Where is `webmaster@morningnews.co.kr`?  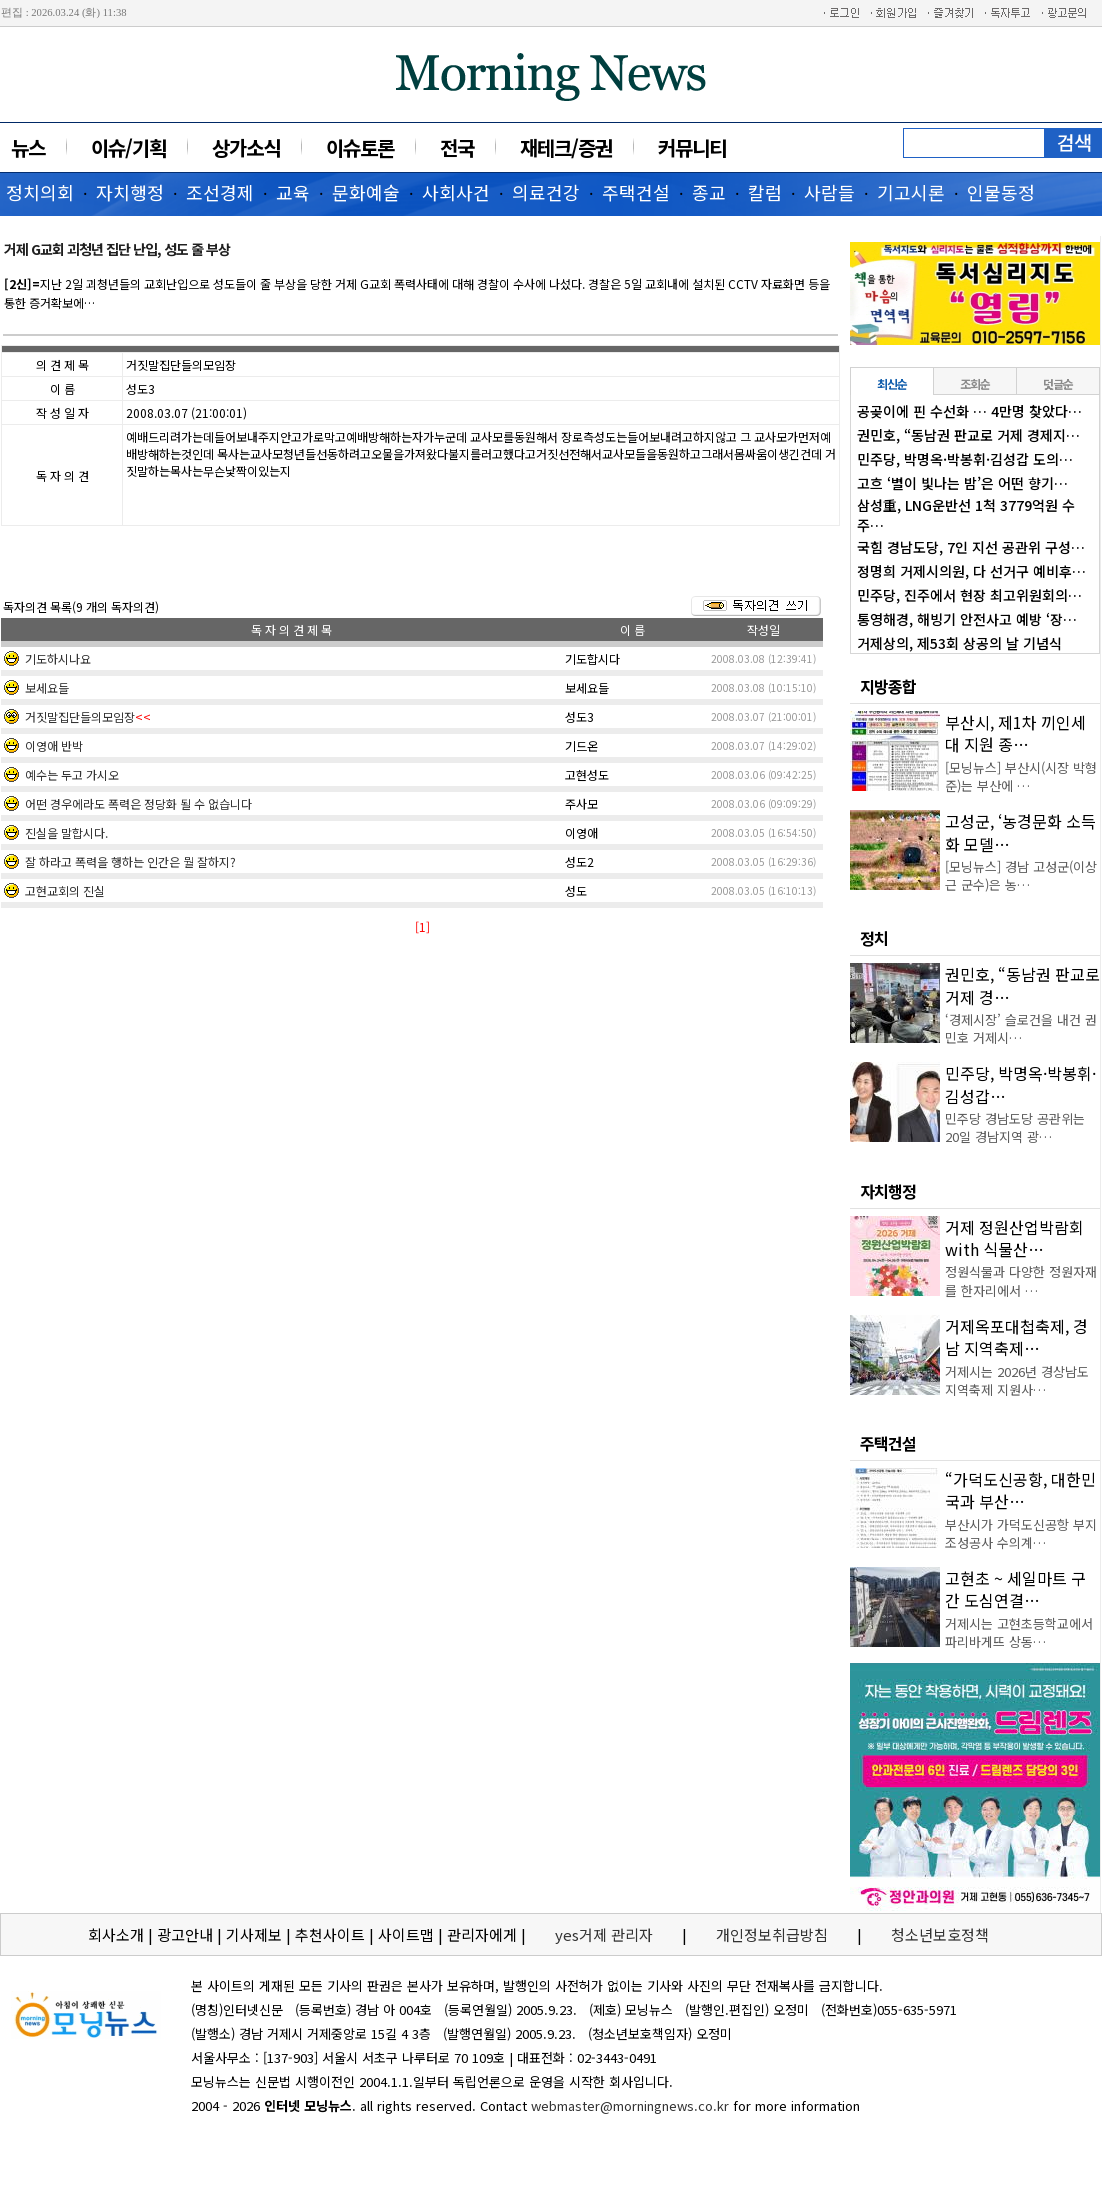
webmaster@morningnews.co.kr is located at coordinates (630, 2105).